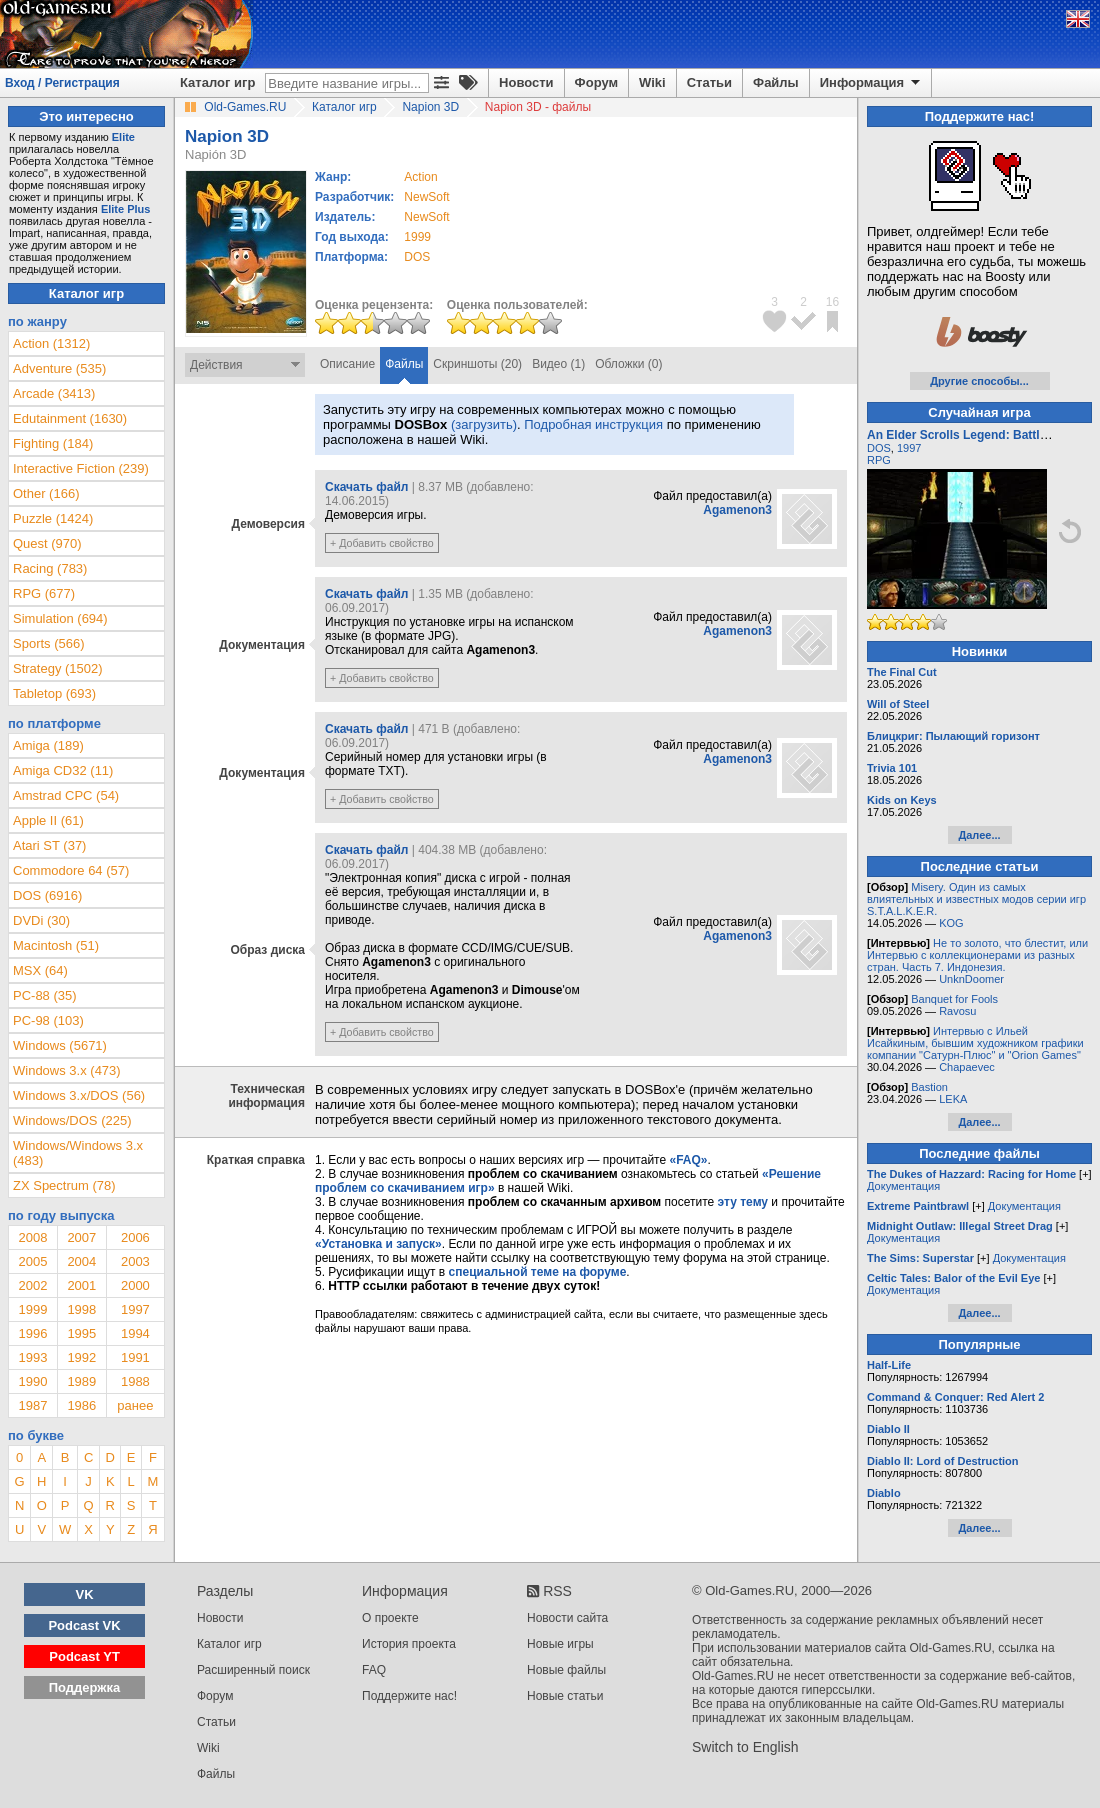 The image size is (1100, 1808). Describe the element at coordinates (71, 870) in the screenshot. I see `Commodore 64 (57)` at that location.